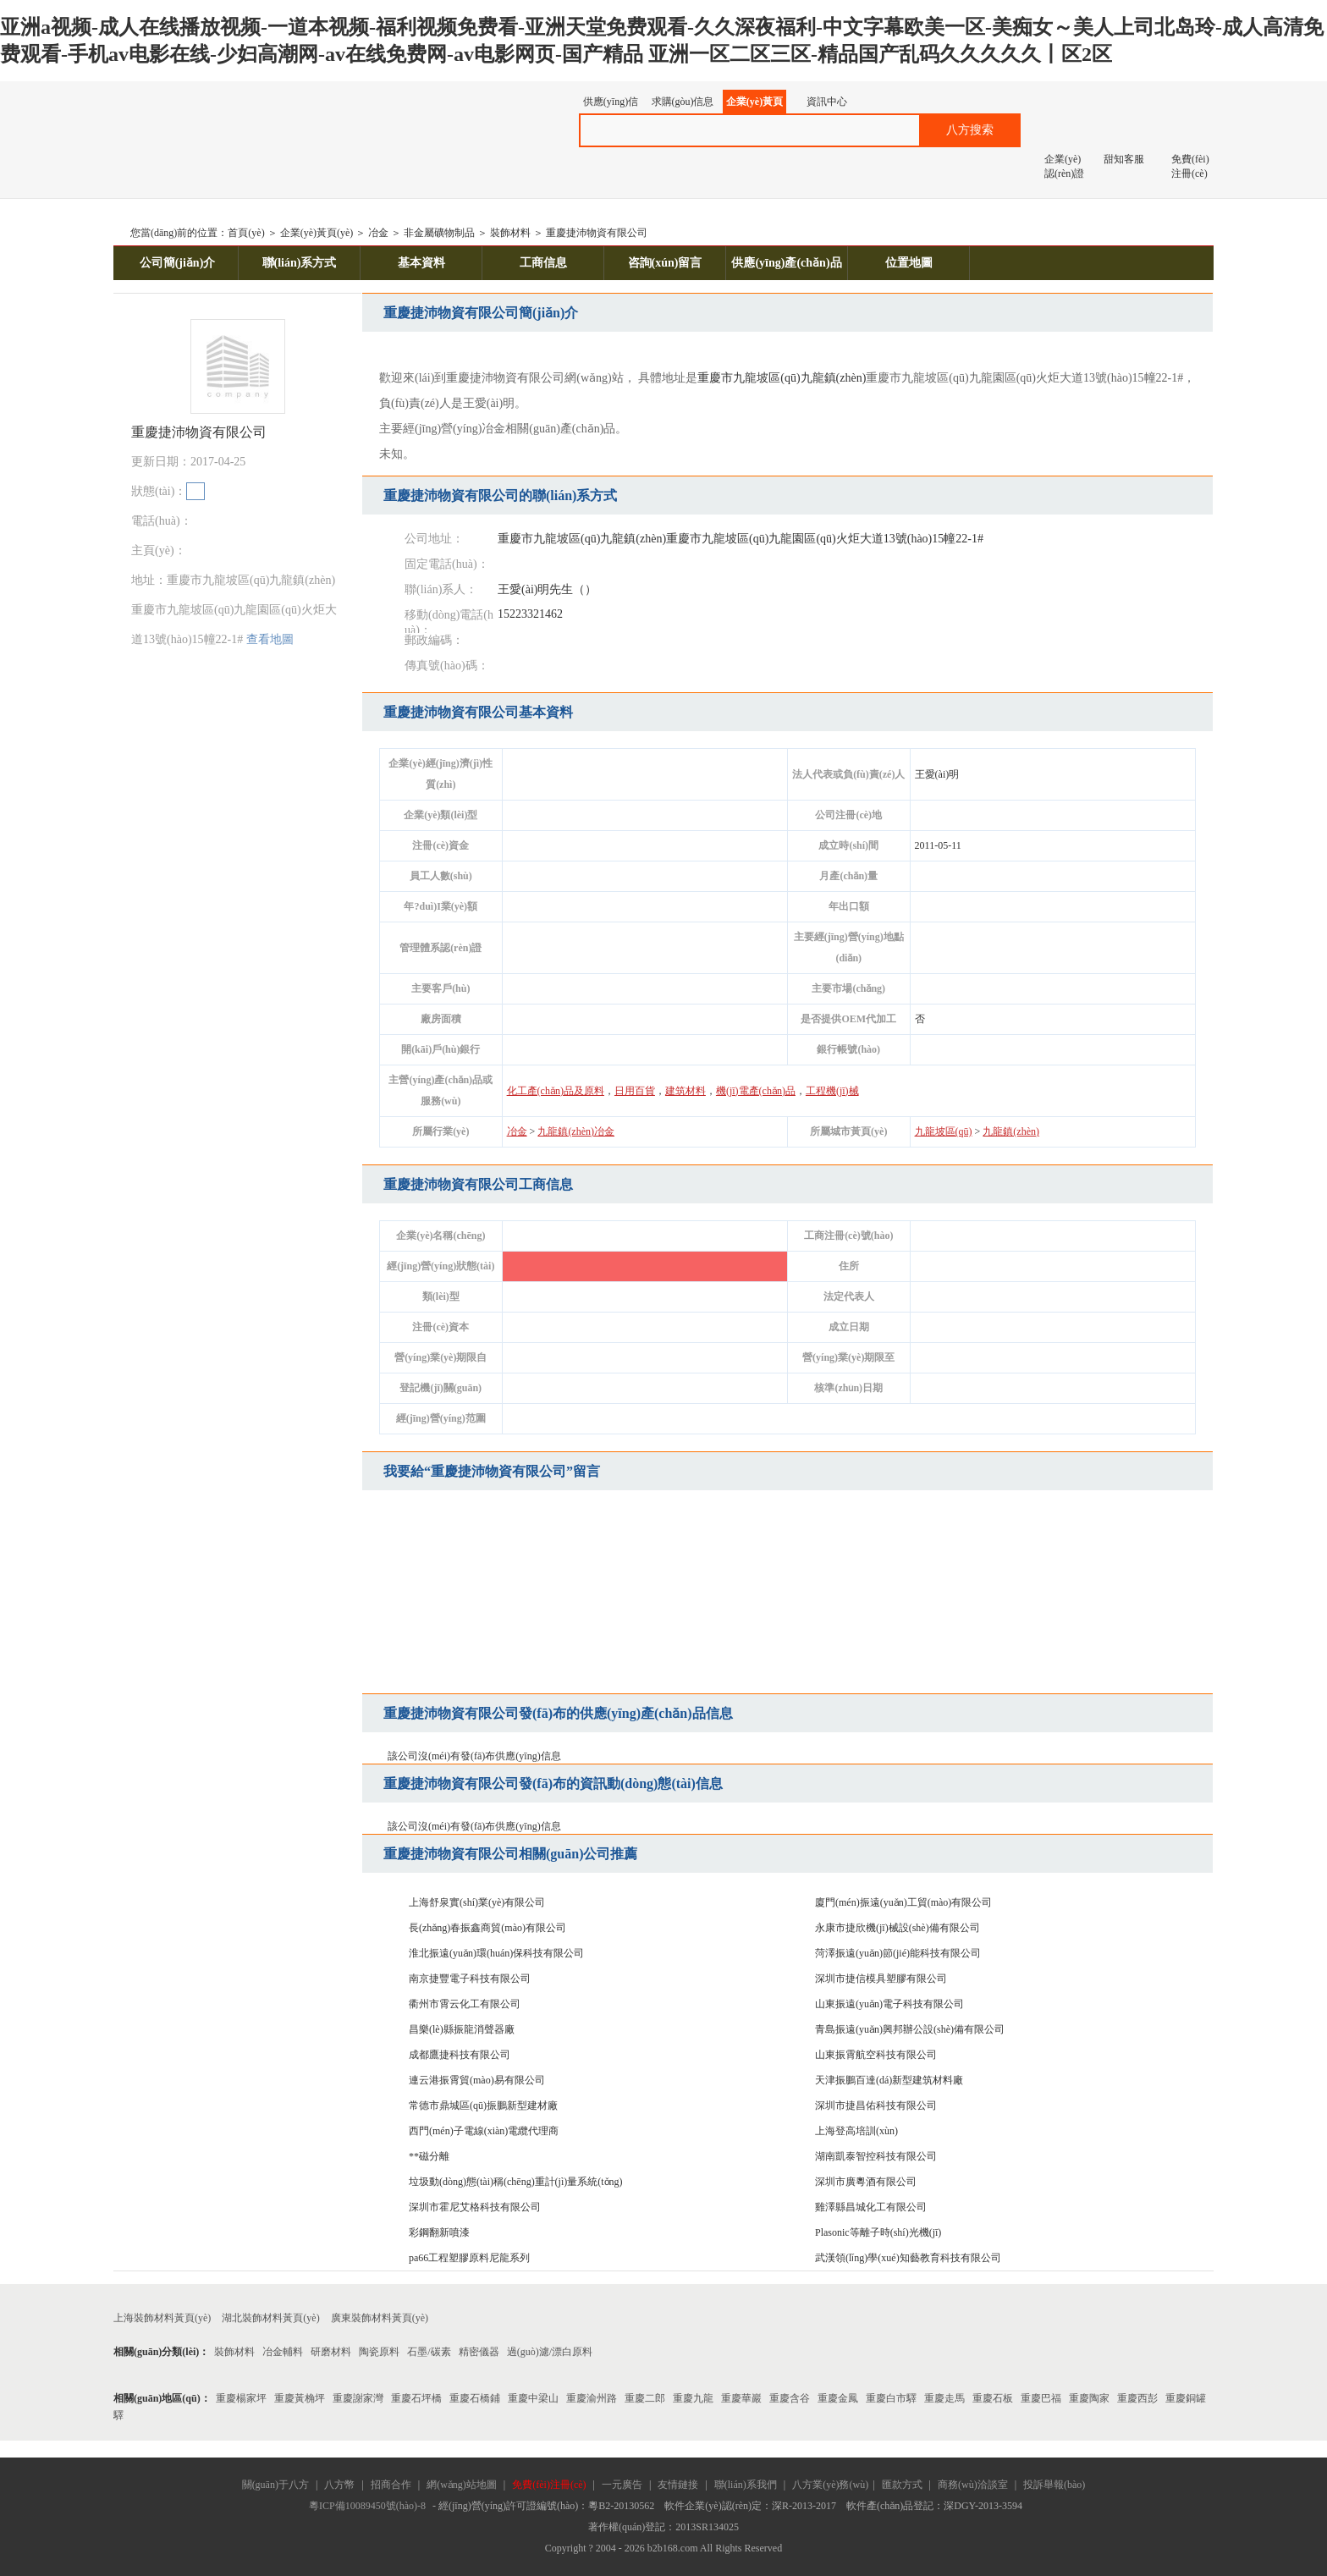 The image size is (1327, 2576). I want to click on 公司簡(jiǎn)介, so click(178, 262).